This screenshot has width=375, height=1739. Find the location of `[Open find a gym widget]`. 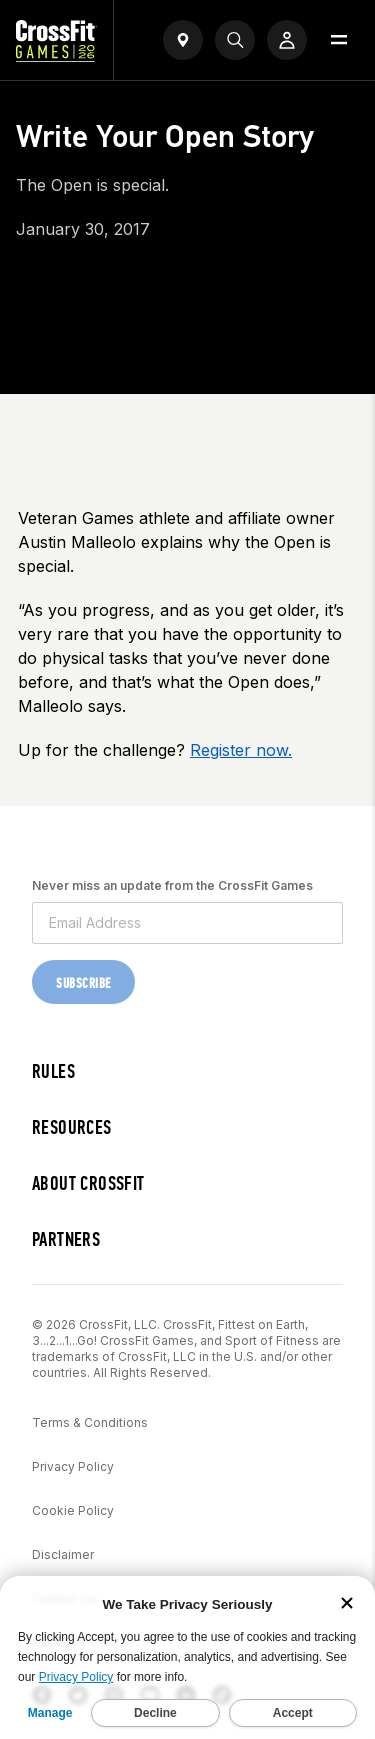

[Open find a gym widget] is located at coordinates (183, 40).